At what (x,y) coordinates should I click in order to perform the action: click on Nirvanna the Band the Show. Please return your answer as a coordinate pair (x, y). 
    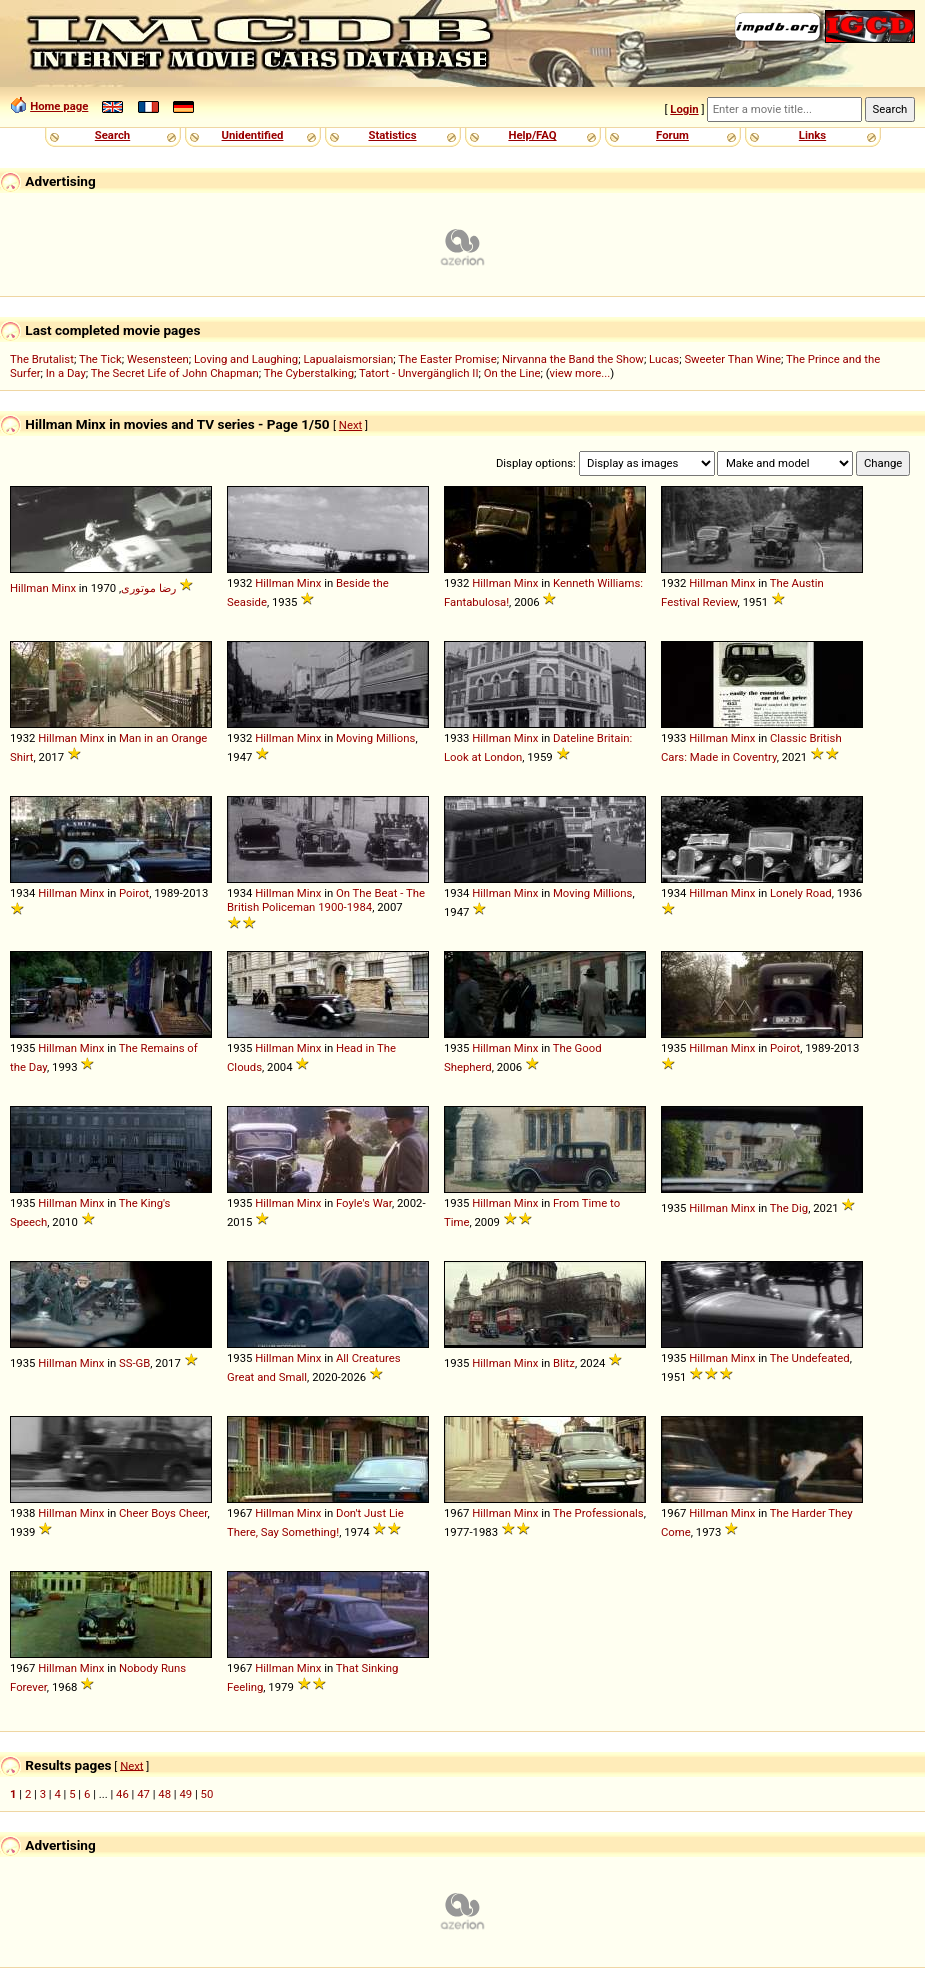
    Looking at the image, I should click on (573, 359).